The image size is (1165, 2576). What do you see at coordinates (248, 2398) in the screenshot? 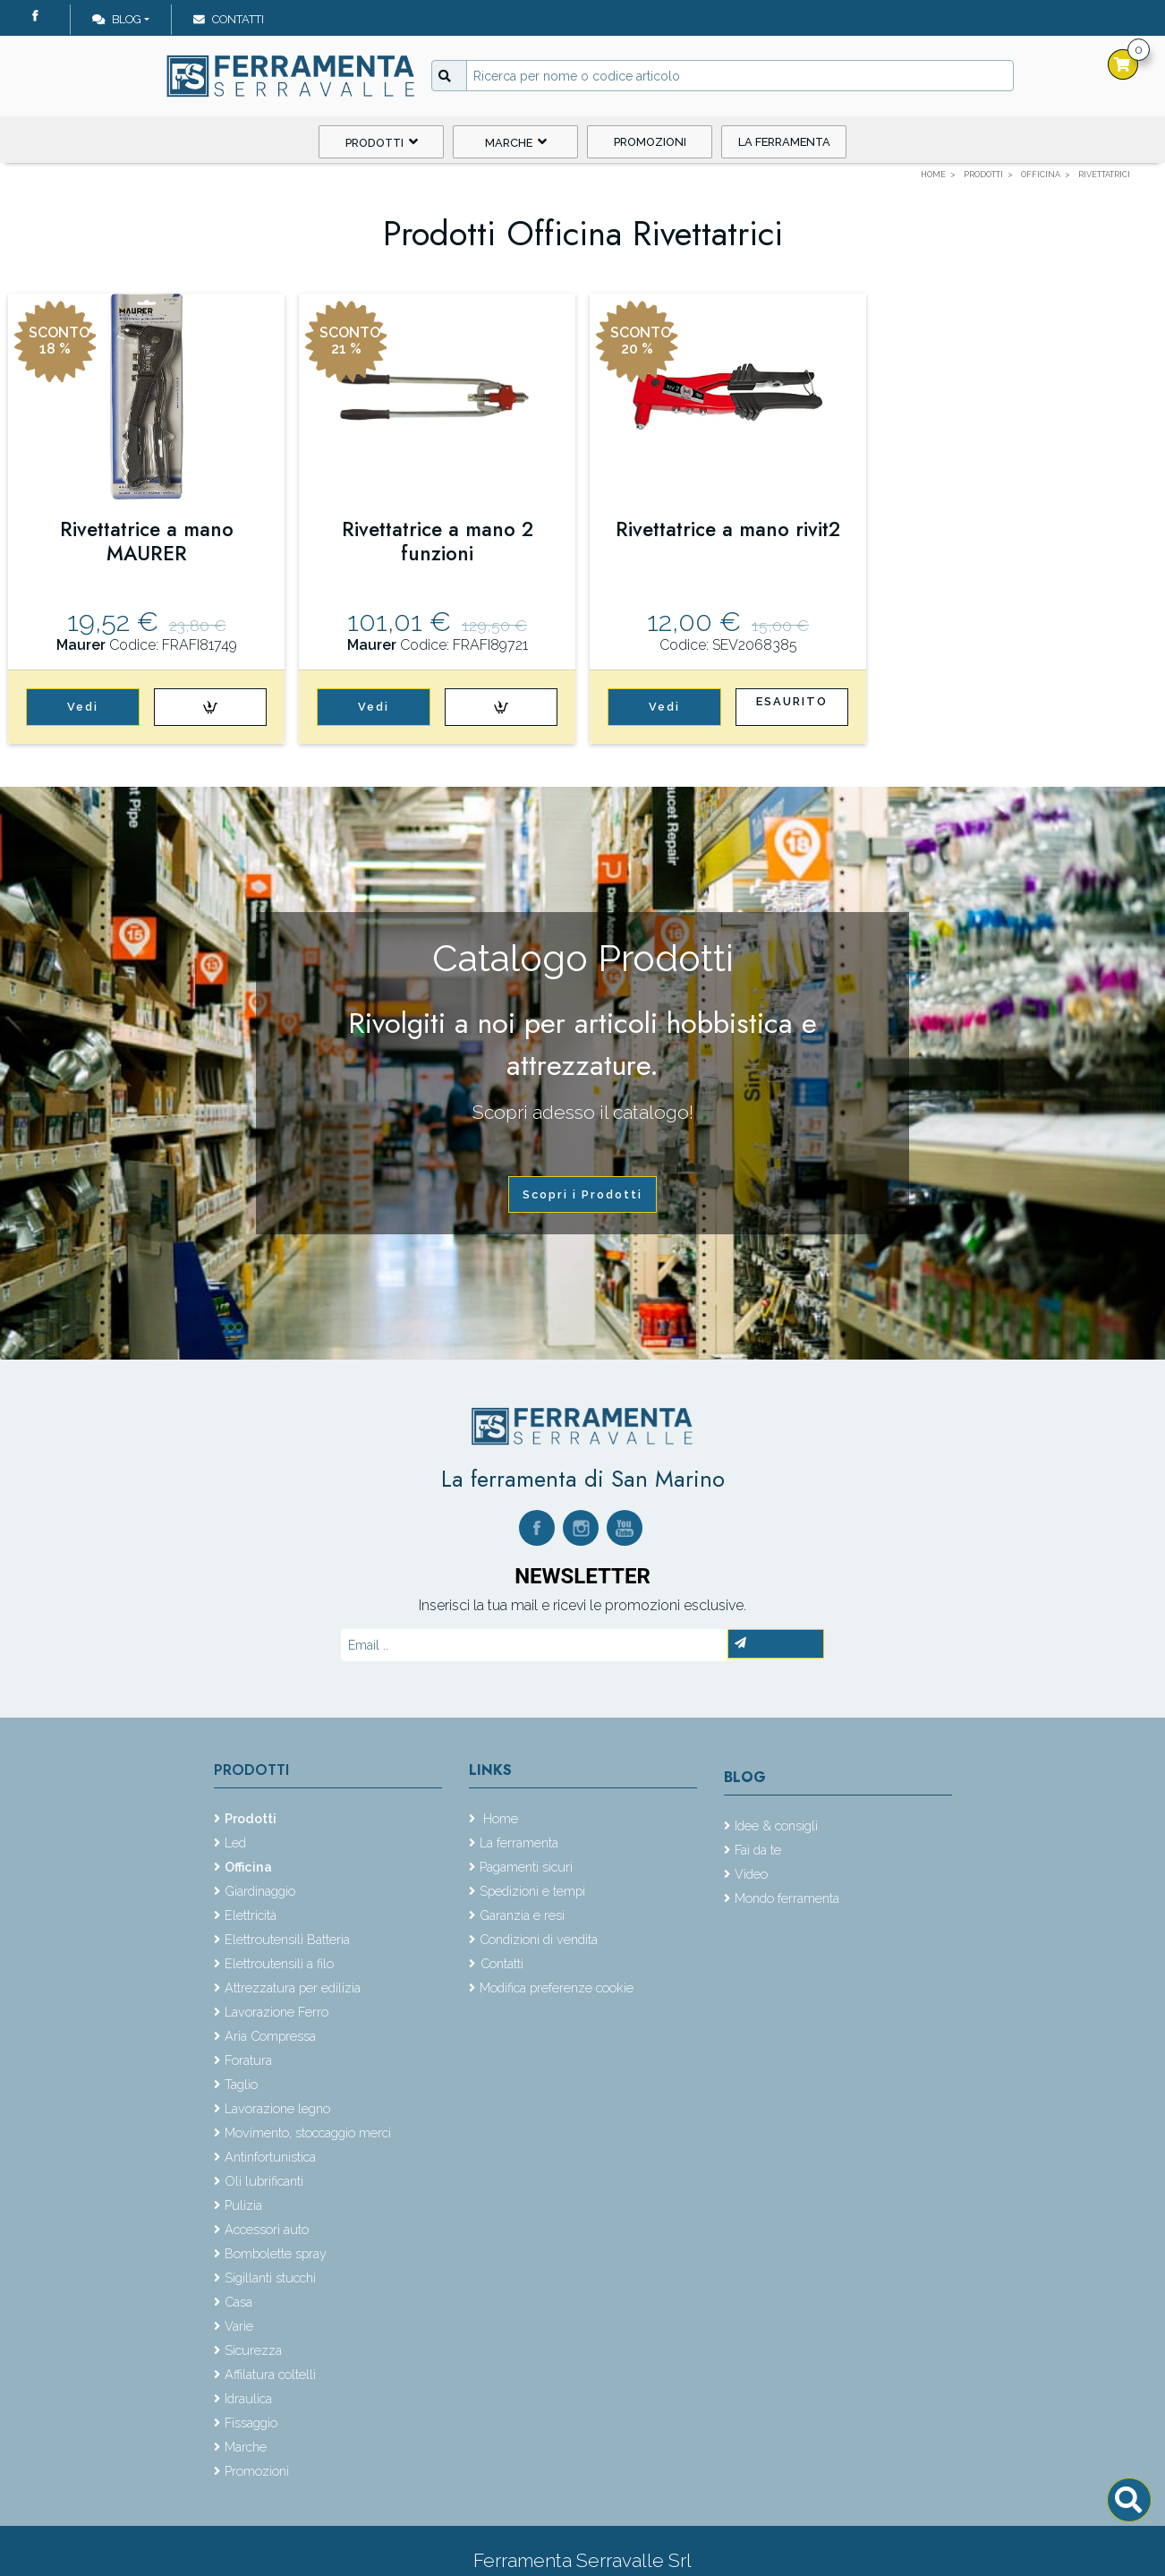
I see `Idraulica` at bounding box center [248, 2398].